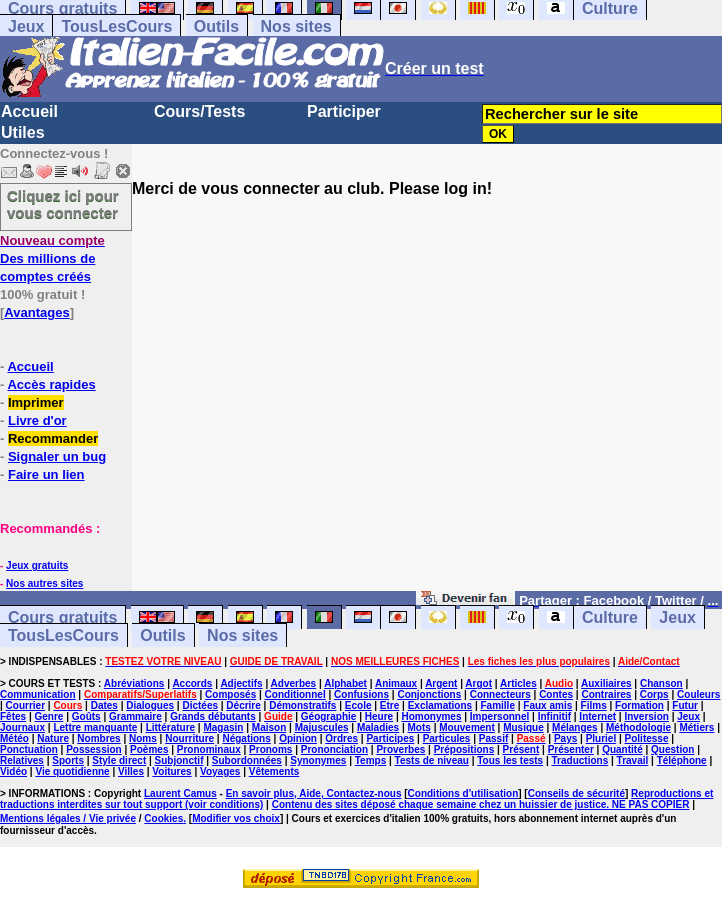 This screenshot has height=901, width=722. What do you see at coordinates (295, 694) in the screenshot?
I see `Conditionnel` at bounding box center [295, 694].